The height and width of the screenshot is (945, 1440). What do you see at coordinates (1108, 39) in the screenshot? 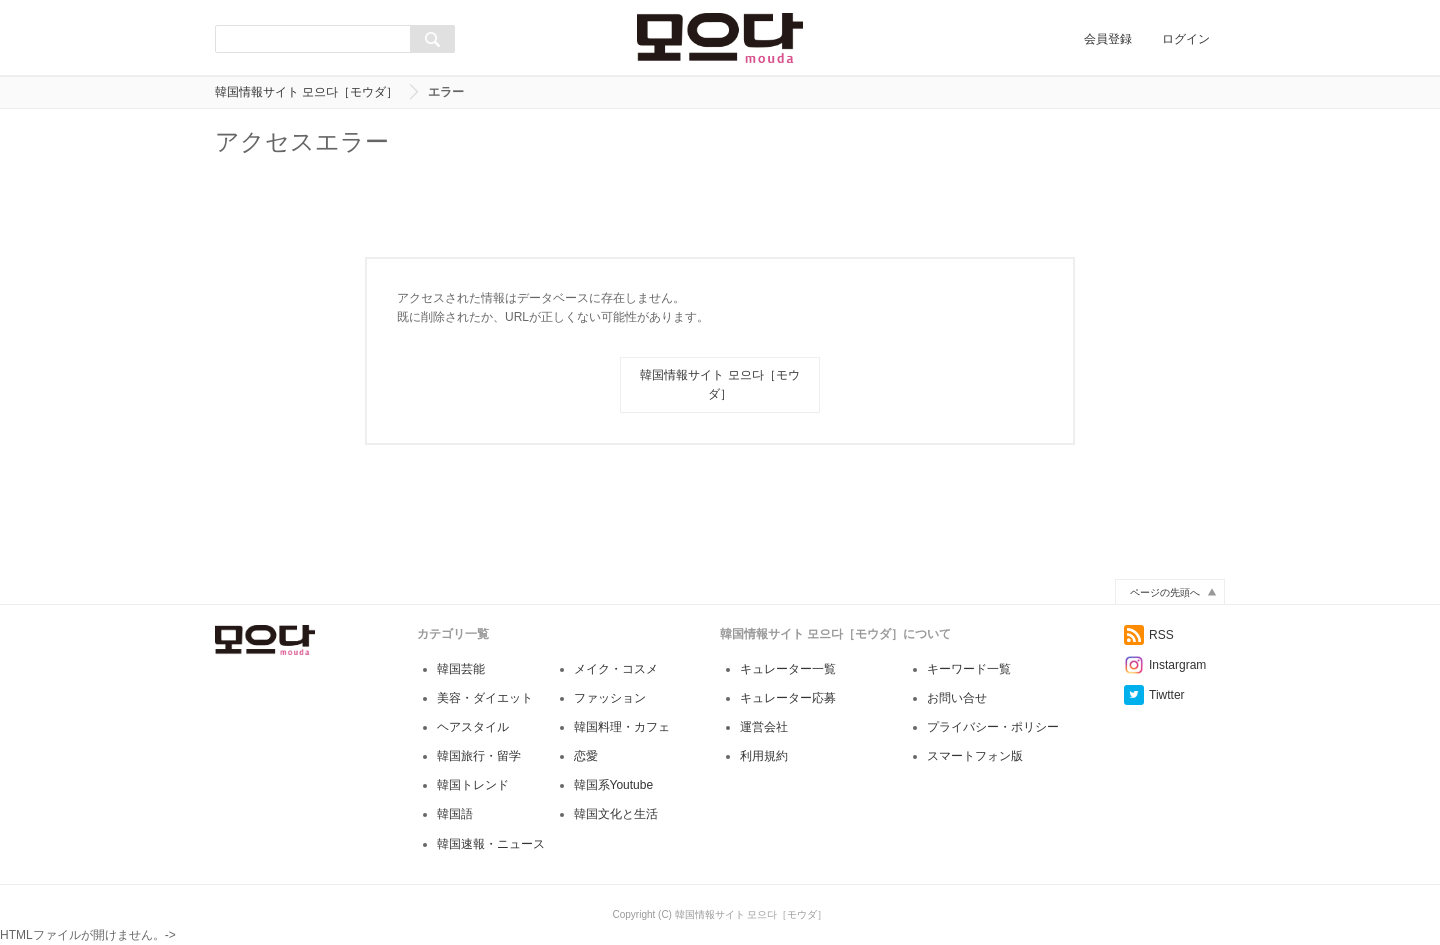
I see `会員登録` at bounding box center [1108, 39].